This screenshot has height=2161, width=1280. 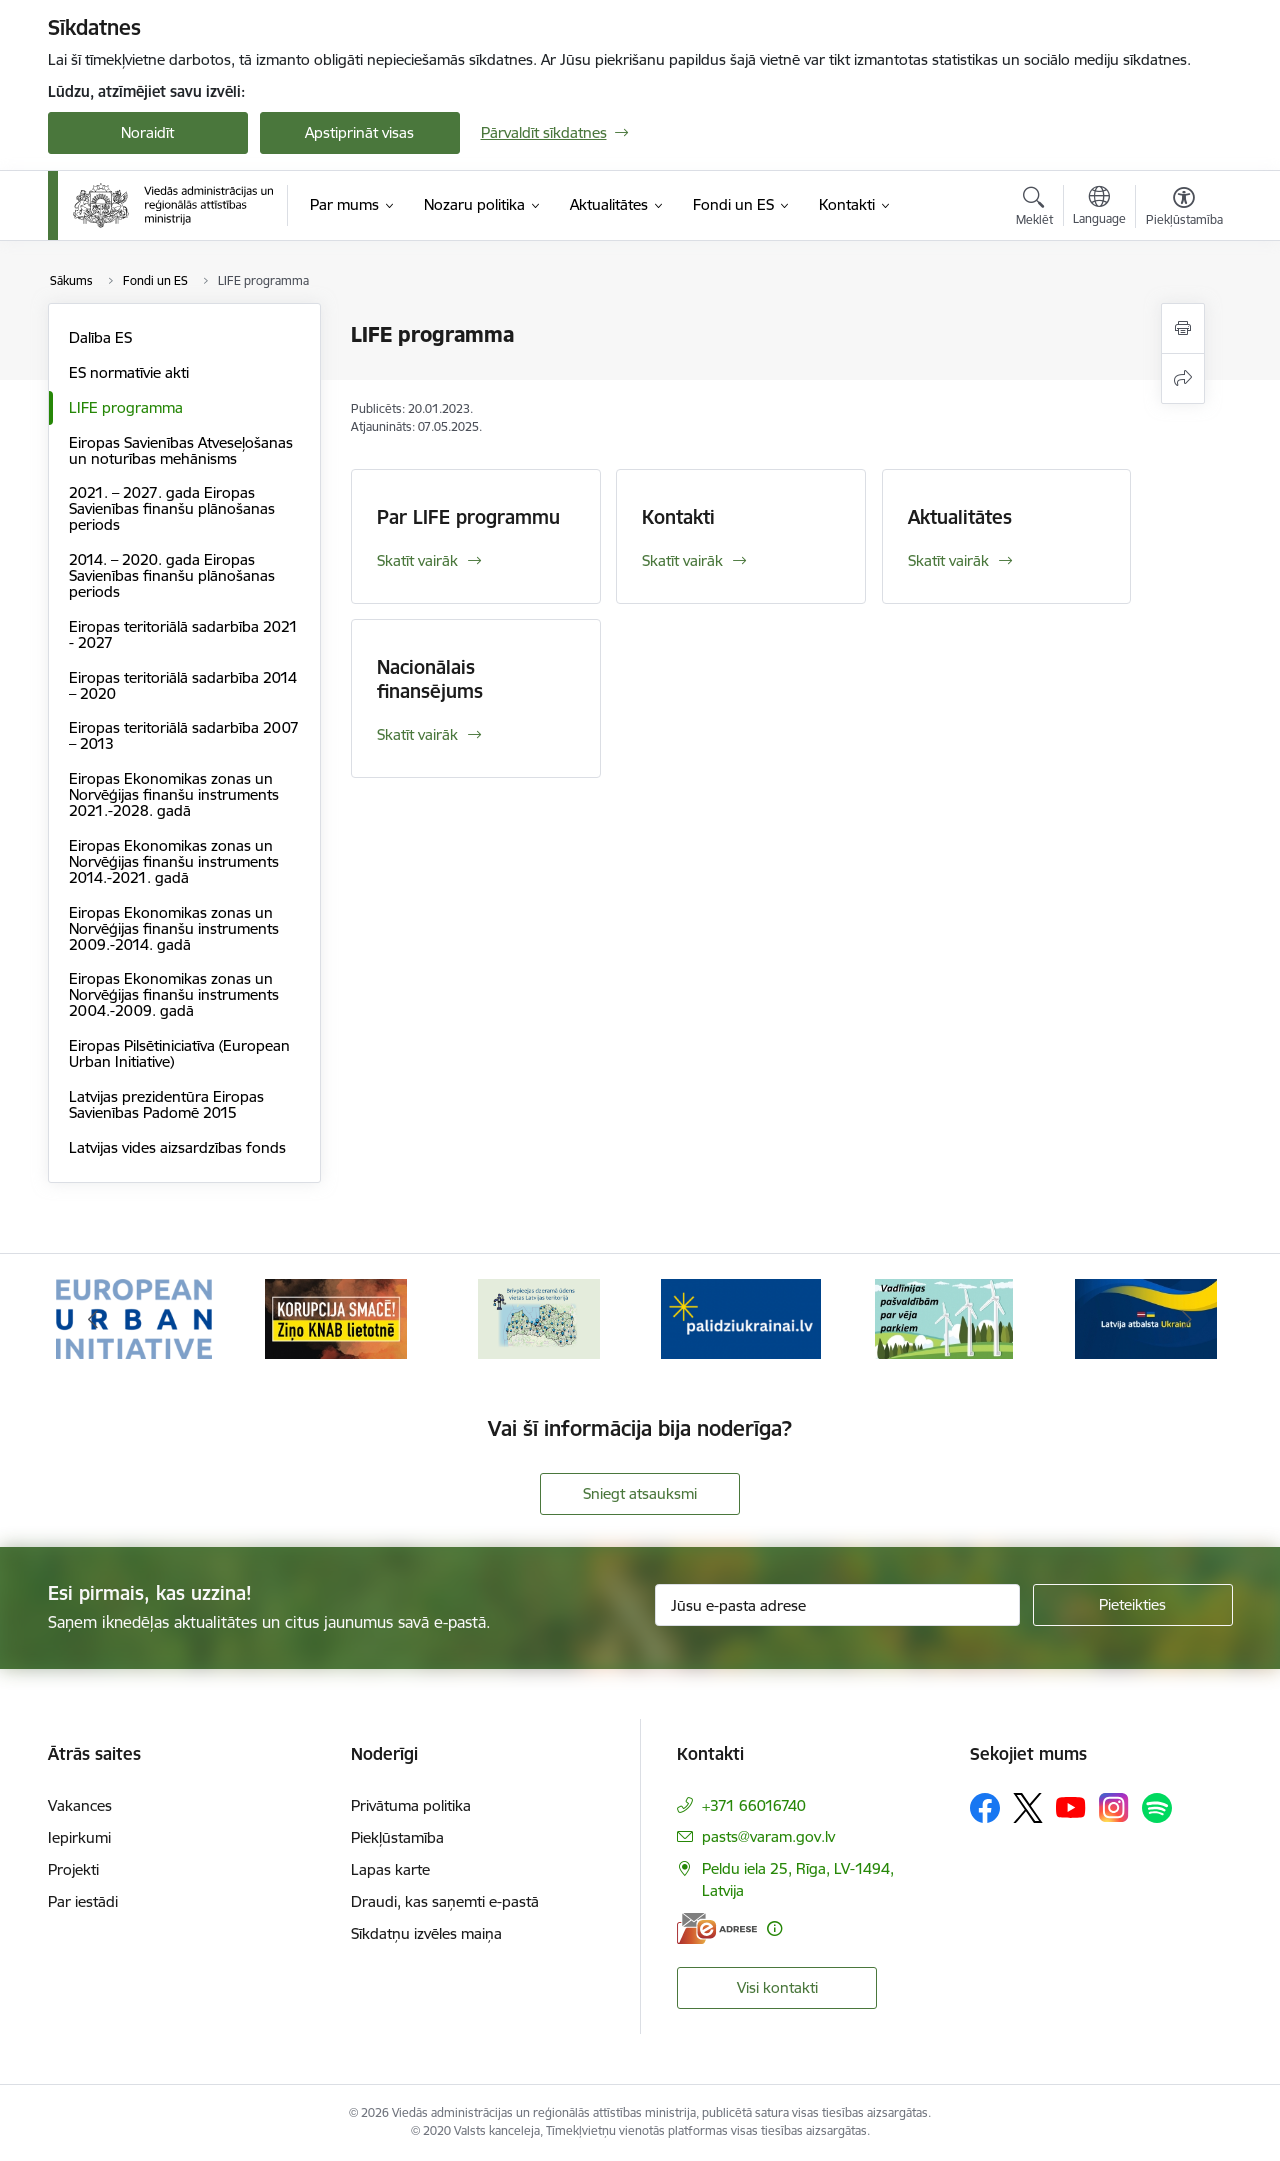 I want to click on Par LIFE programmu, so click(x=468, y=517).